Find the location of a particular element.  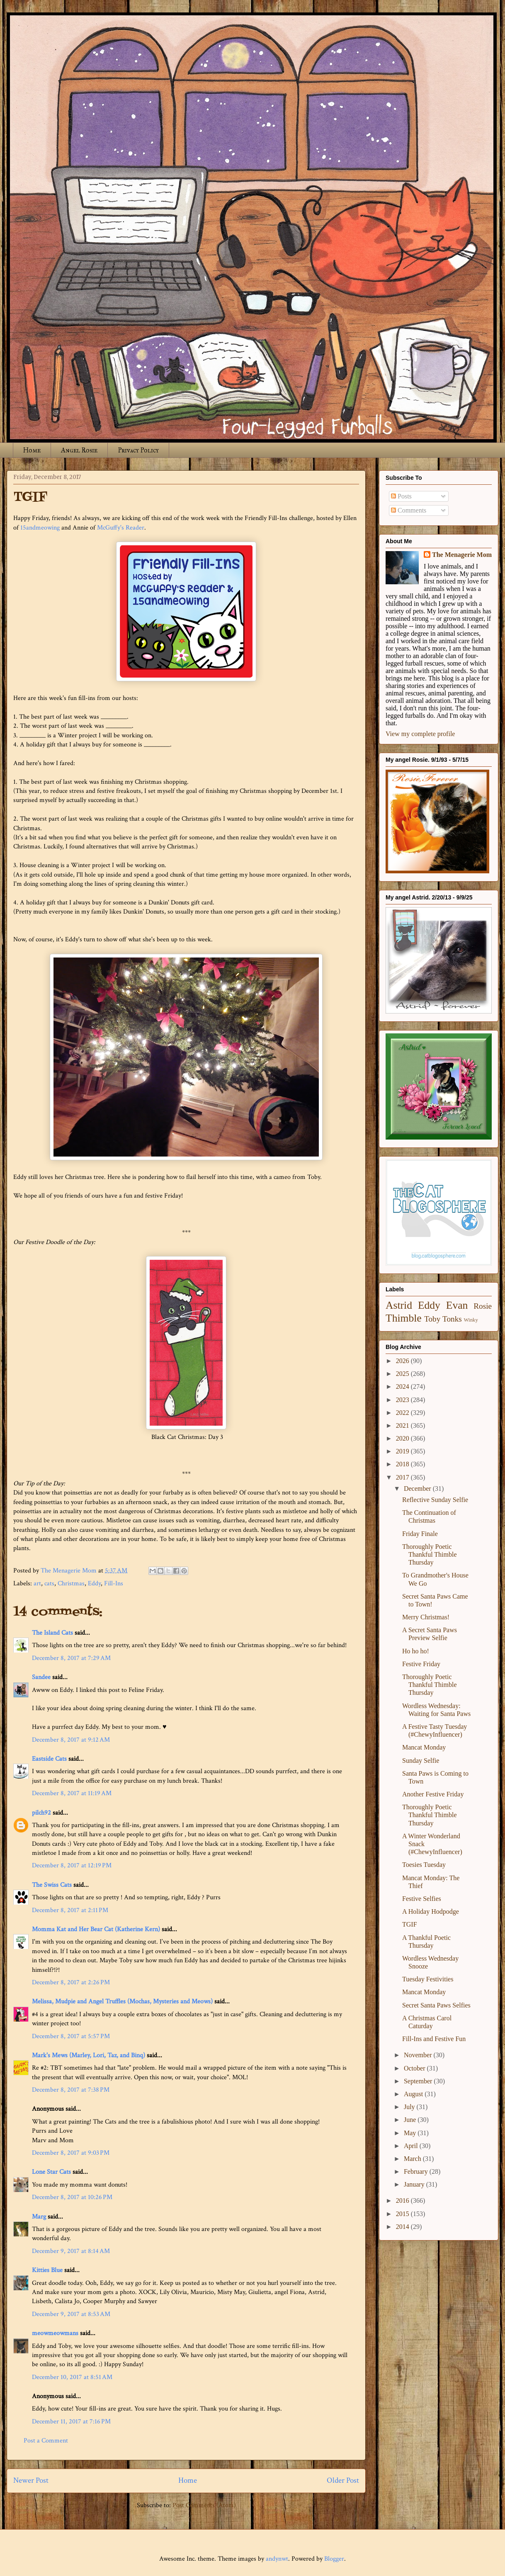

Winky is located at coordinates (471, 1320).